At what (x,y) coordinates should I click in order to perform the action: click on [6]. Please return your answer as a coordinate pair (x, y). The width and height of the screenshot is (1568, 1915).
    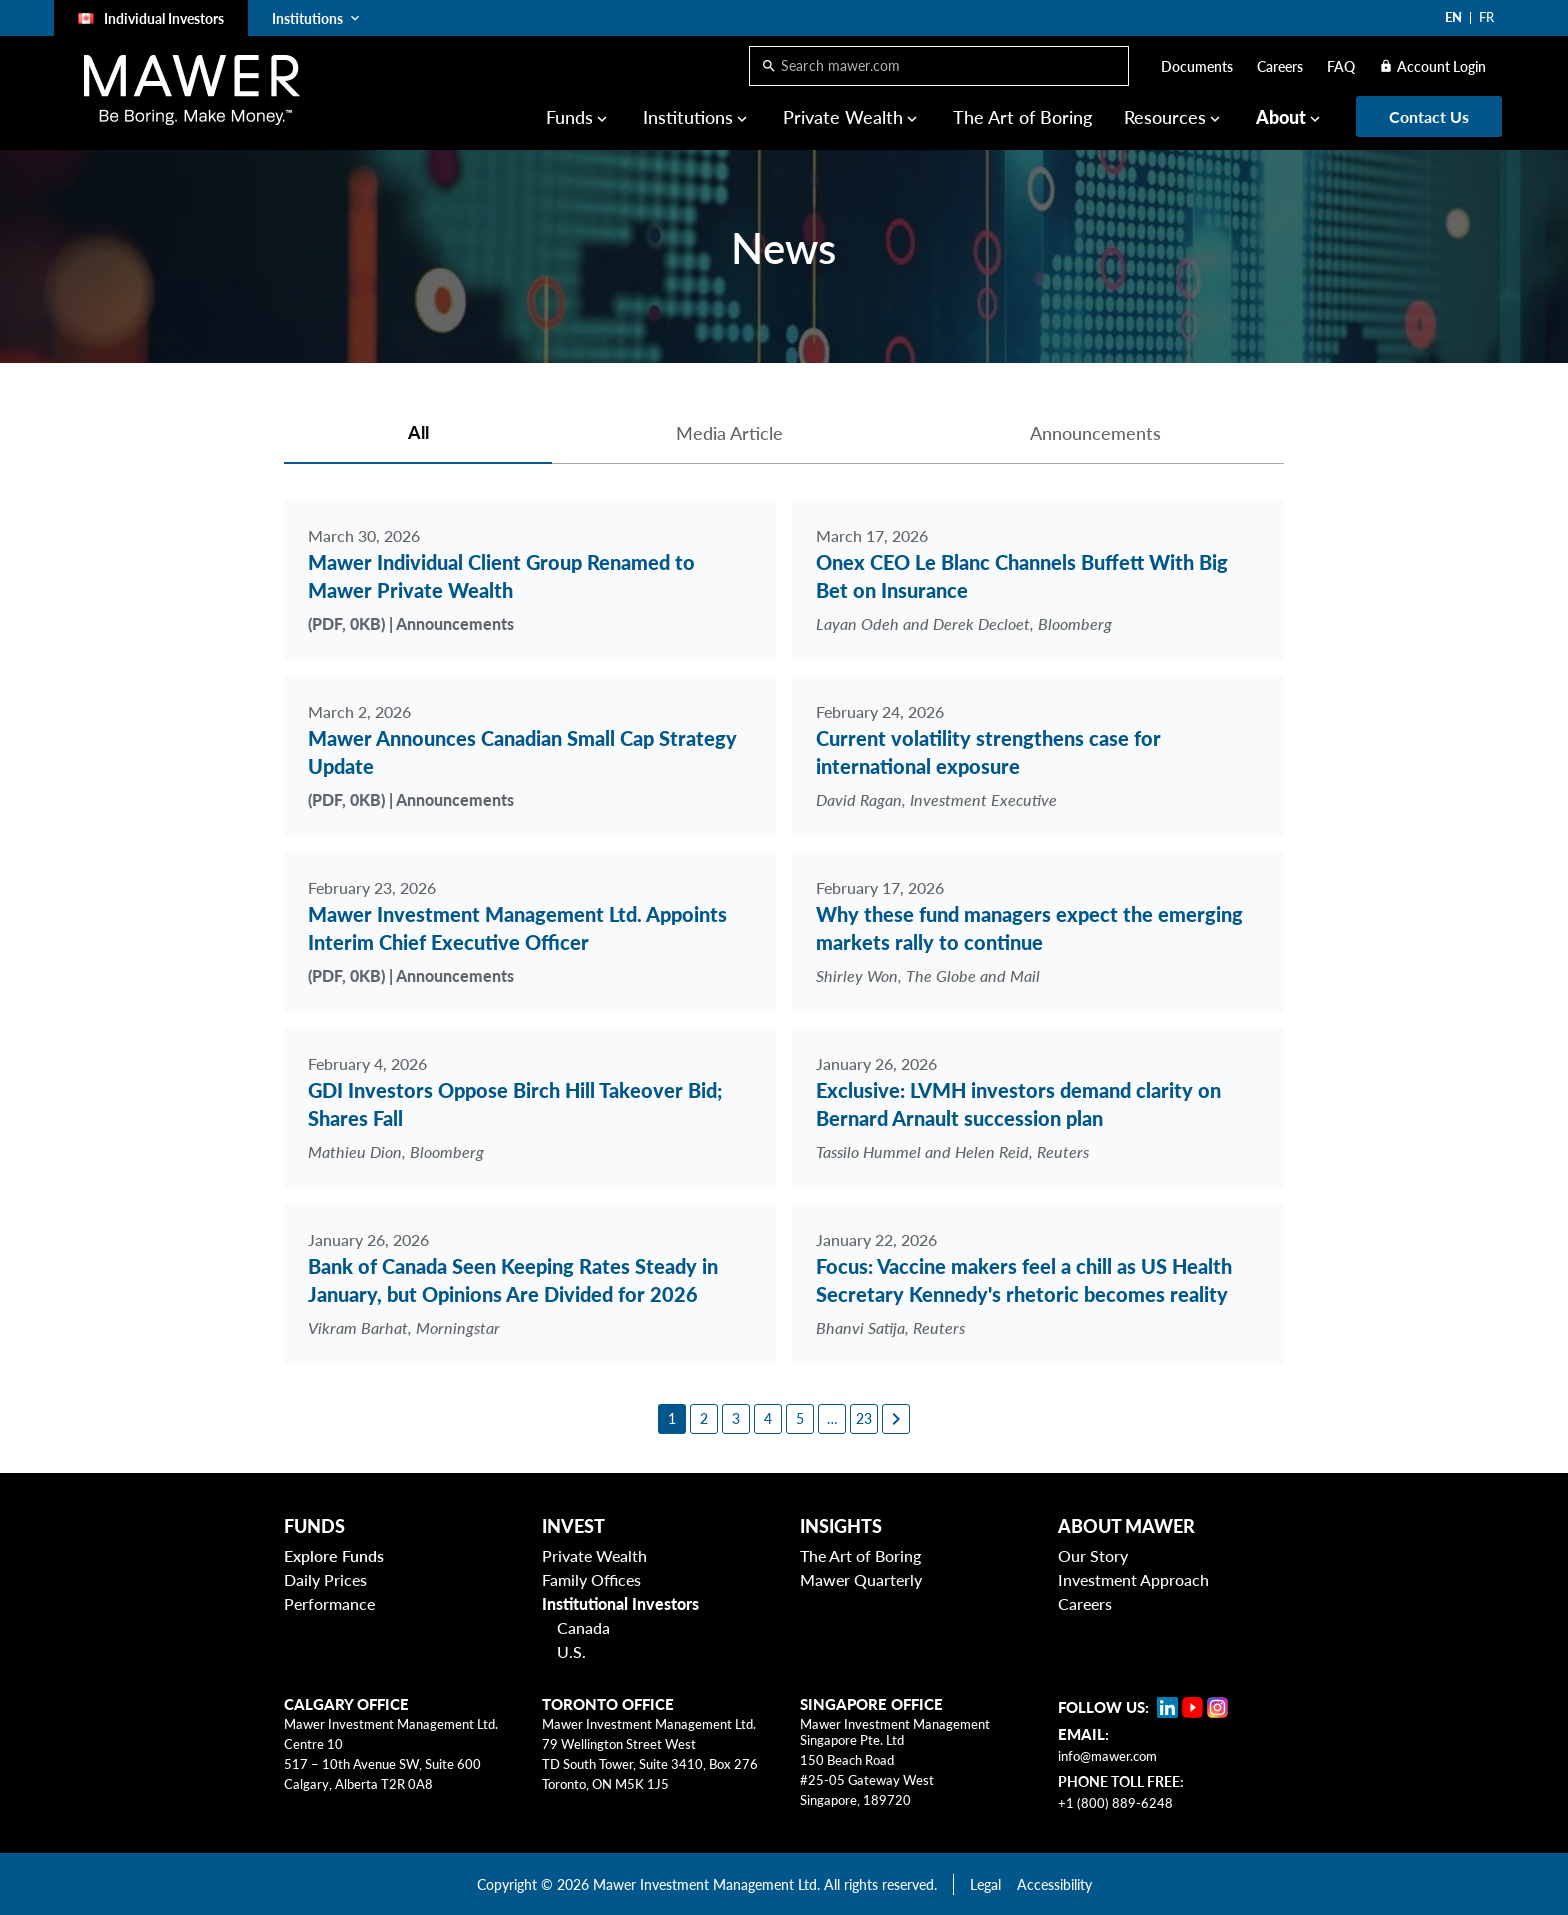
    Looking at the image, I should click on (832, 1419).